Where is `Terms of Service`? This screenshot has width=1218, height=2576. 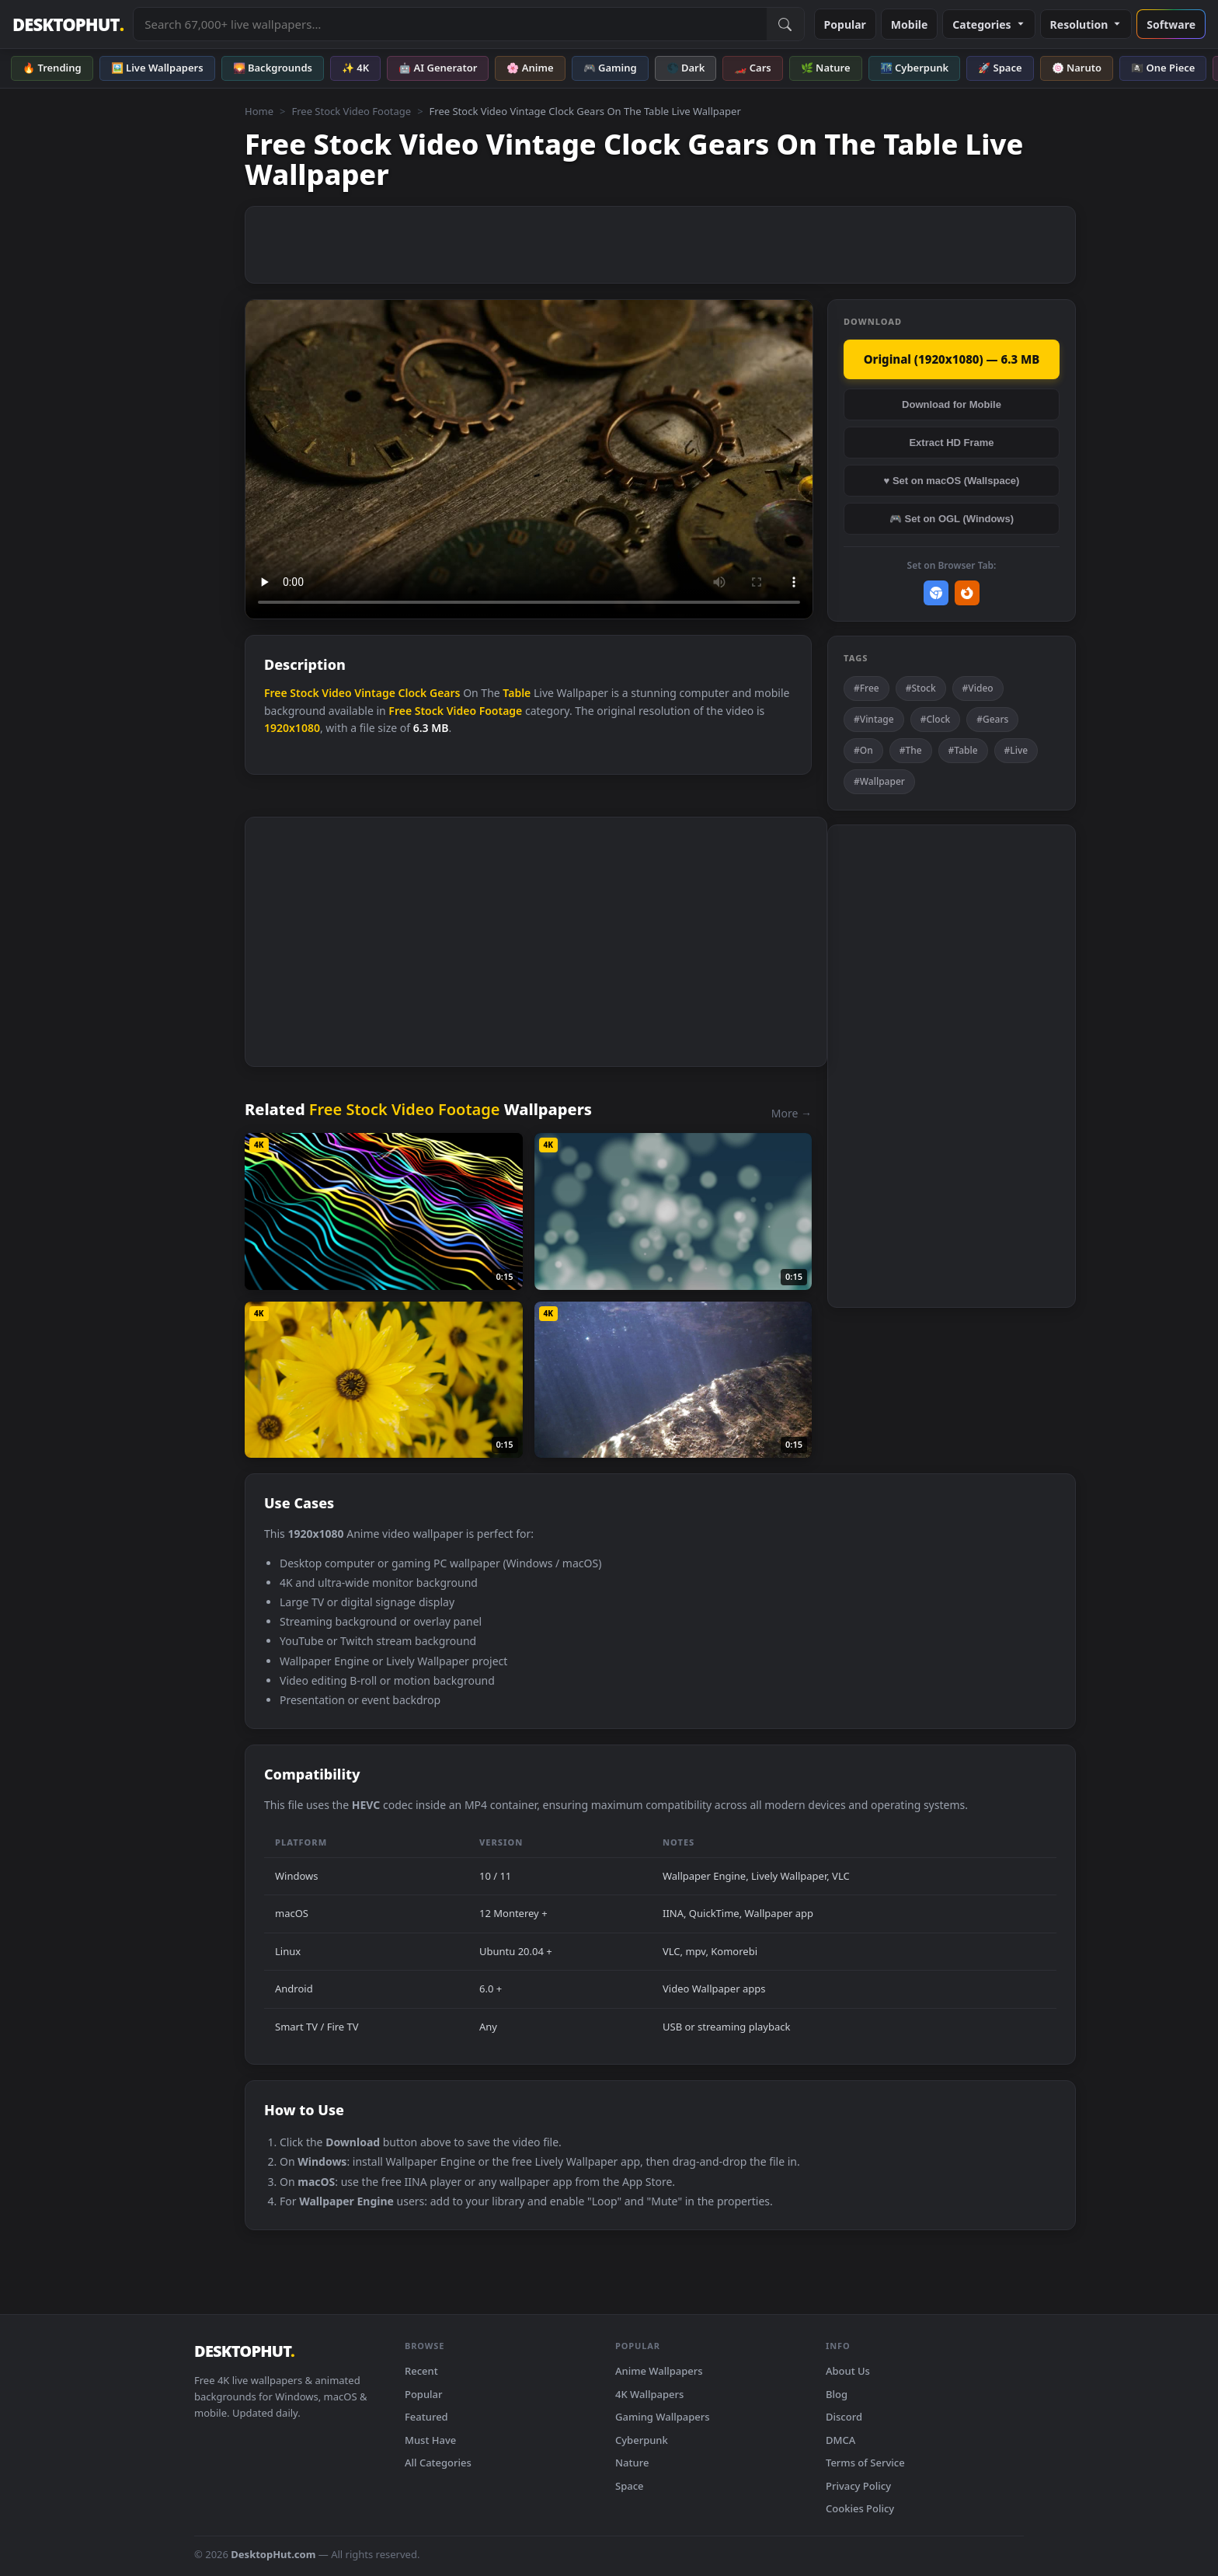
Terms of Service is located at coordinates (865, 2463).